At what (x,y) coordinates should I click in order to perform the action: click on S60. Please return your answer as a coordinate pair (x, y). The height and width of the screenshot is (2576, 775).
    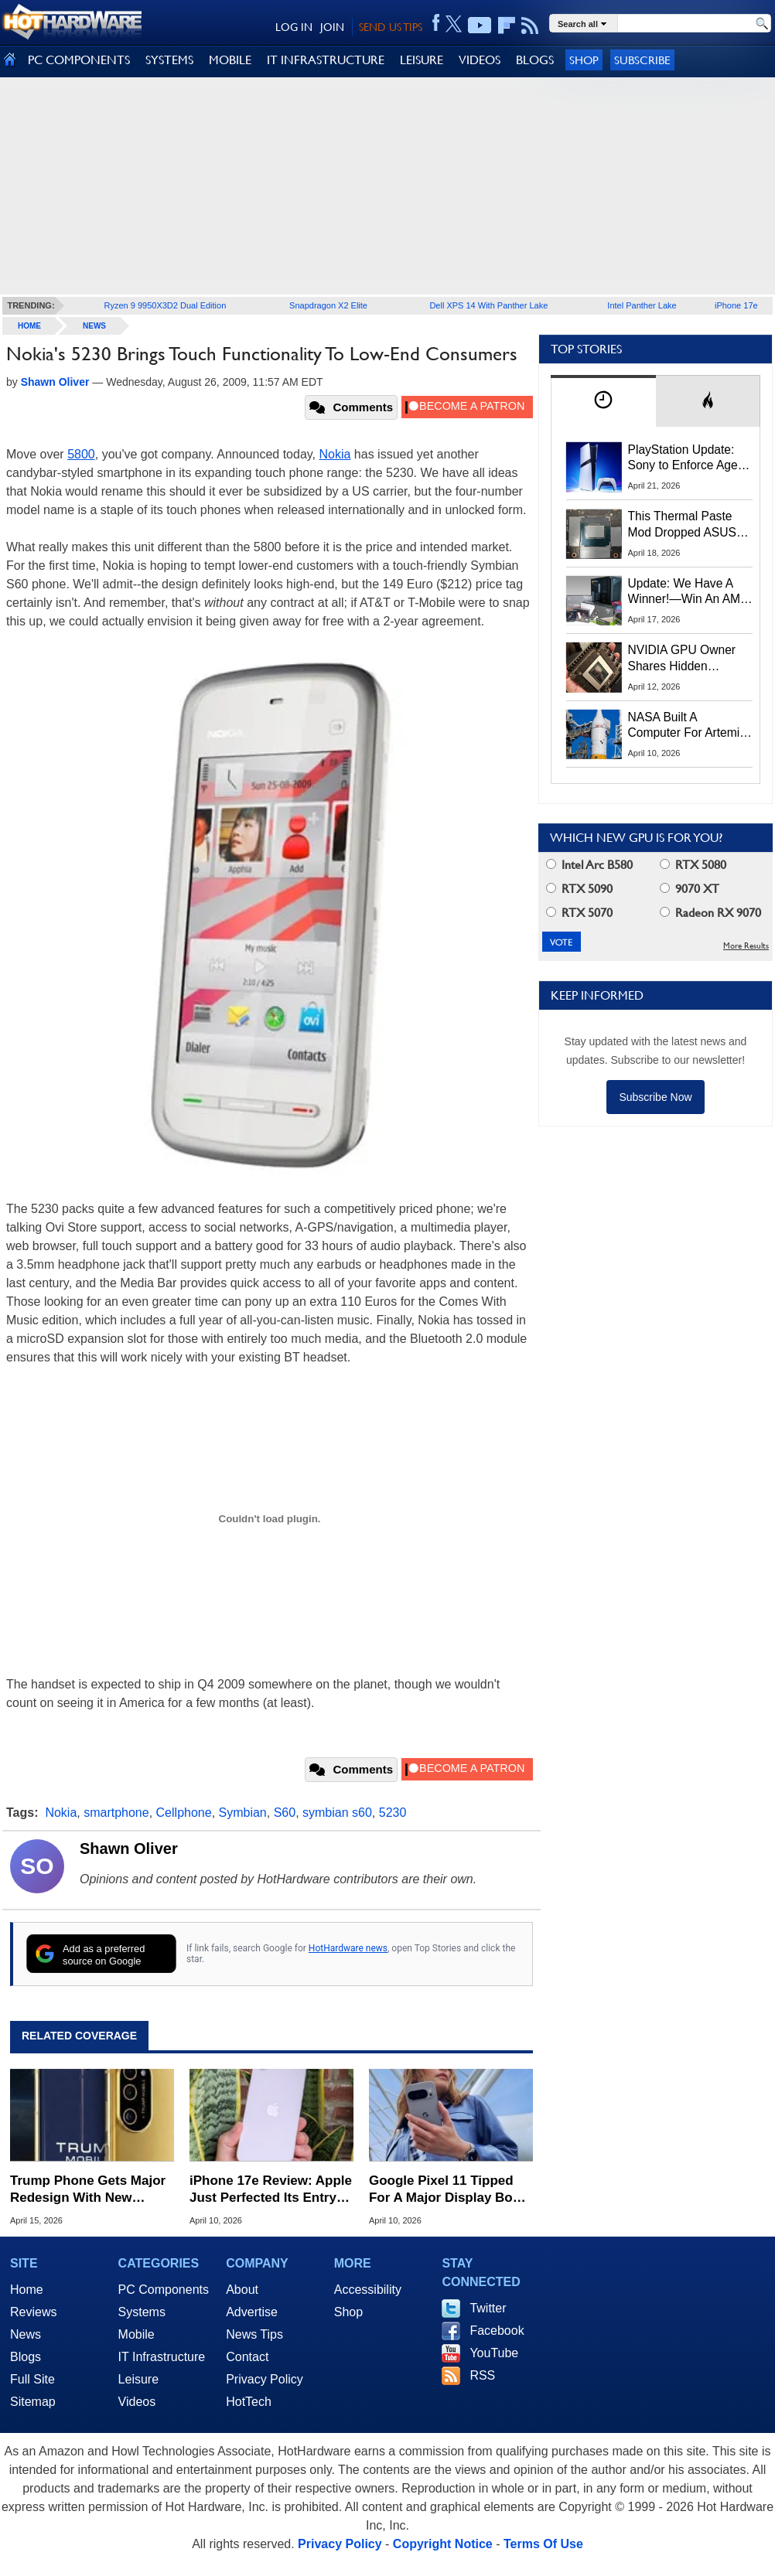
    Looking at the image, I should click on (284, 1812).